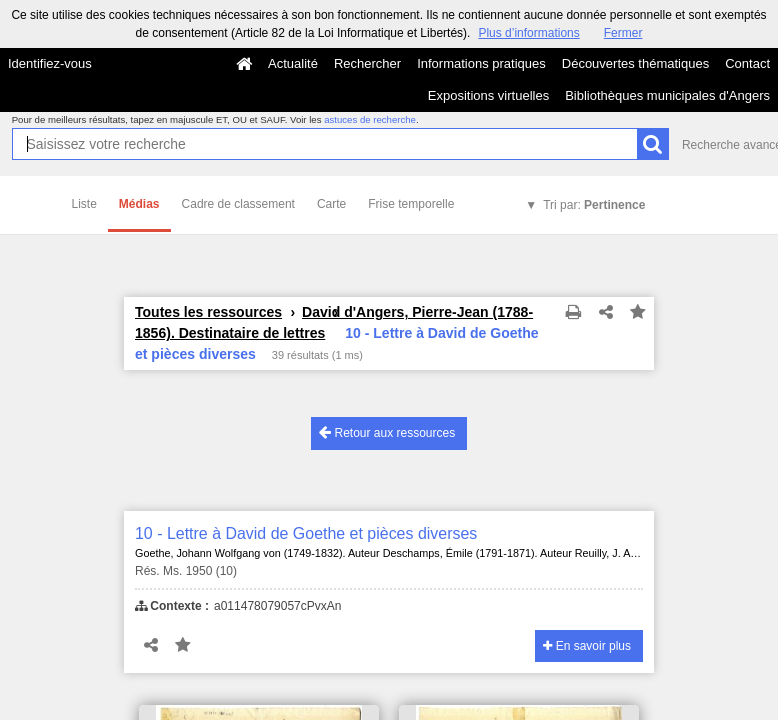 The width and height of the screenshot is (778, 720). I want to click on Informations pratiques, so click(481, 63).